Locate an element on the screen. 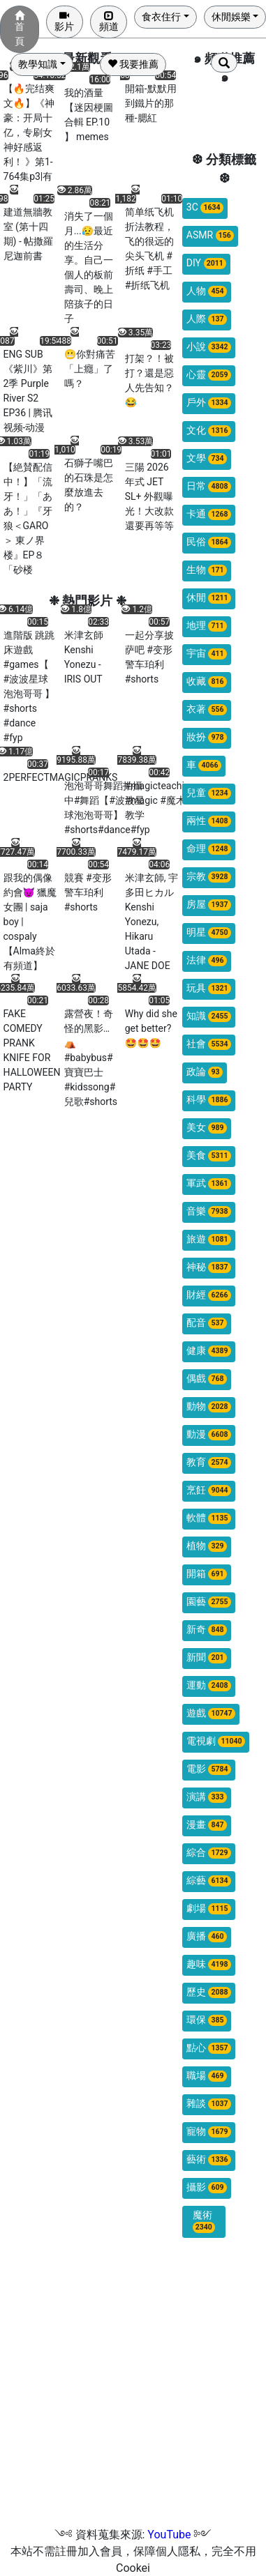 This screenshot has height=2576, width=266. 綜藝 is located at coordinates (208, 1881).